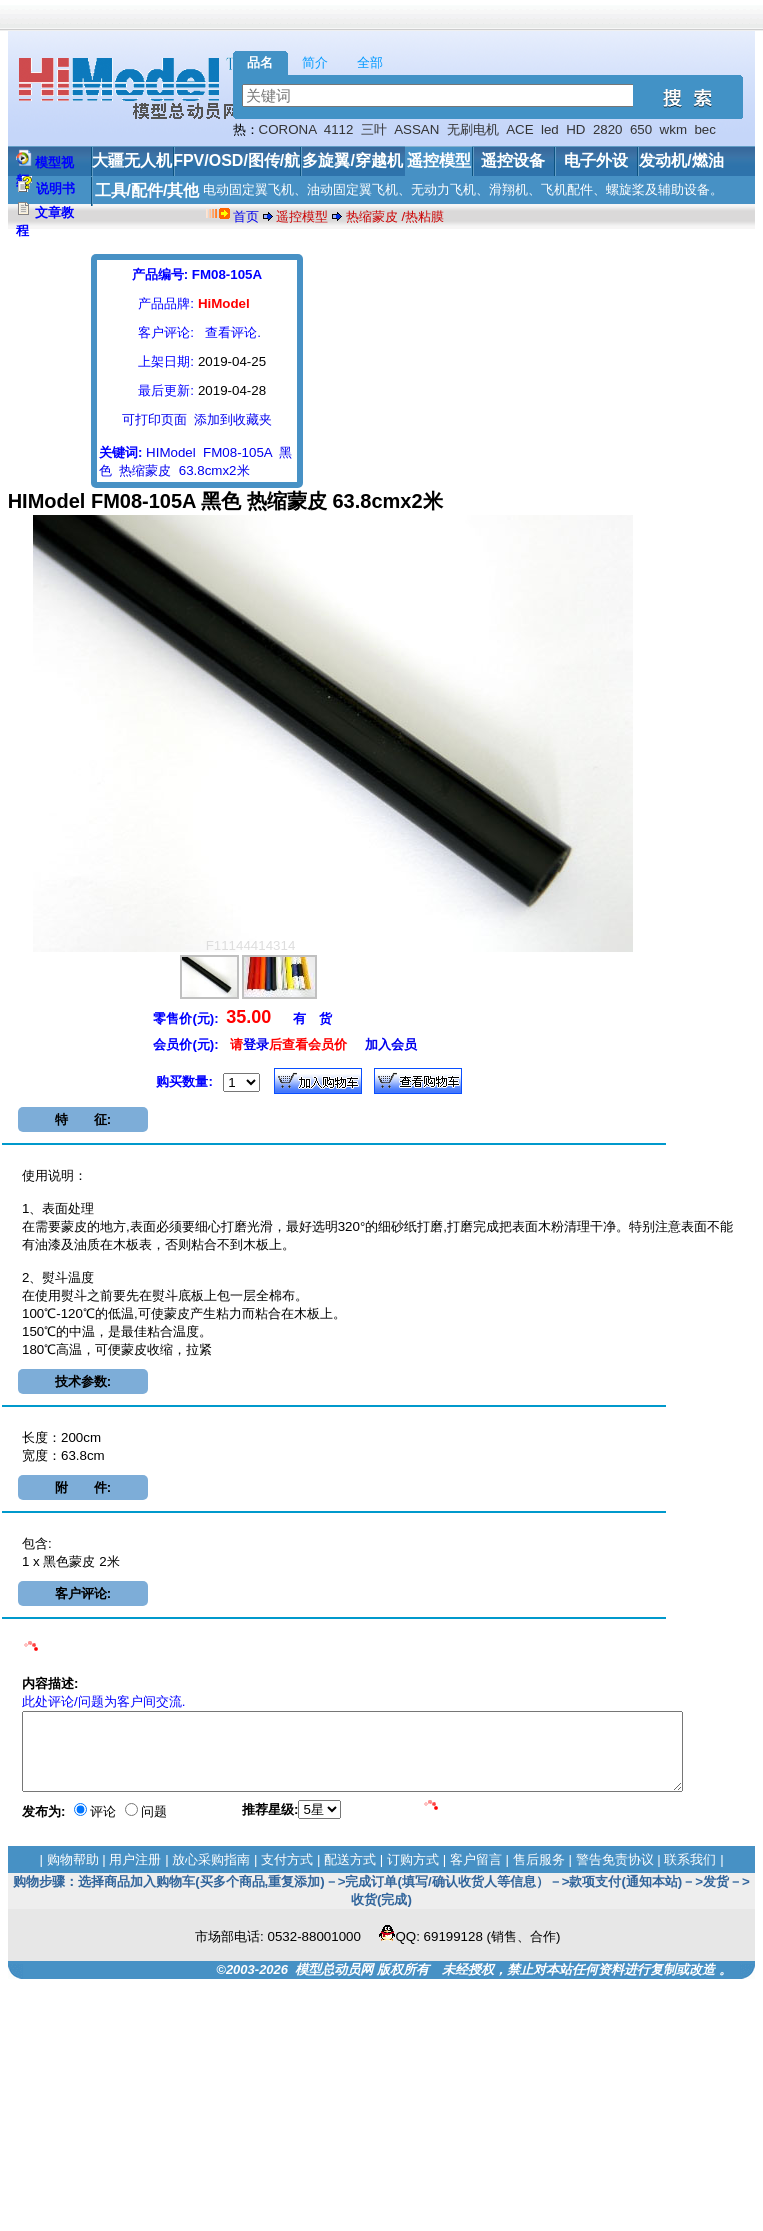 The width and height of the screenshot is (763, 2231). I want to click on 可打印页面, so click(154, 419).